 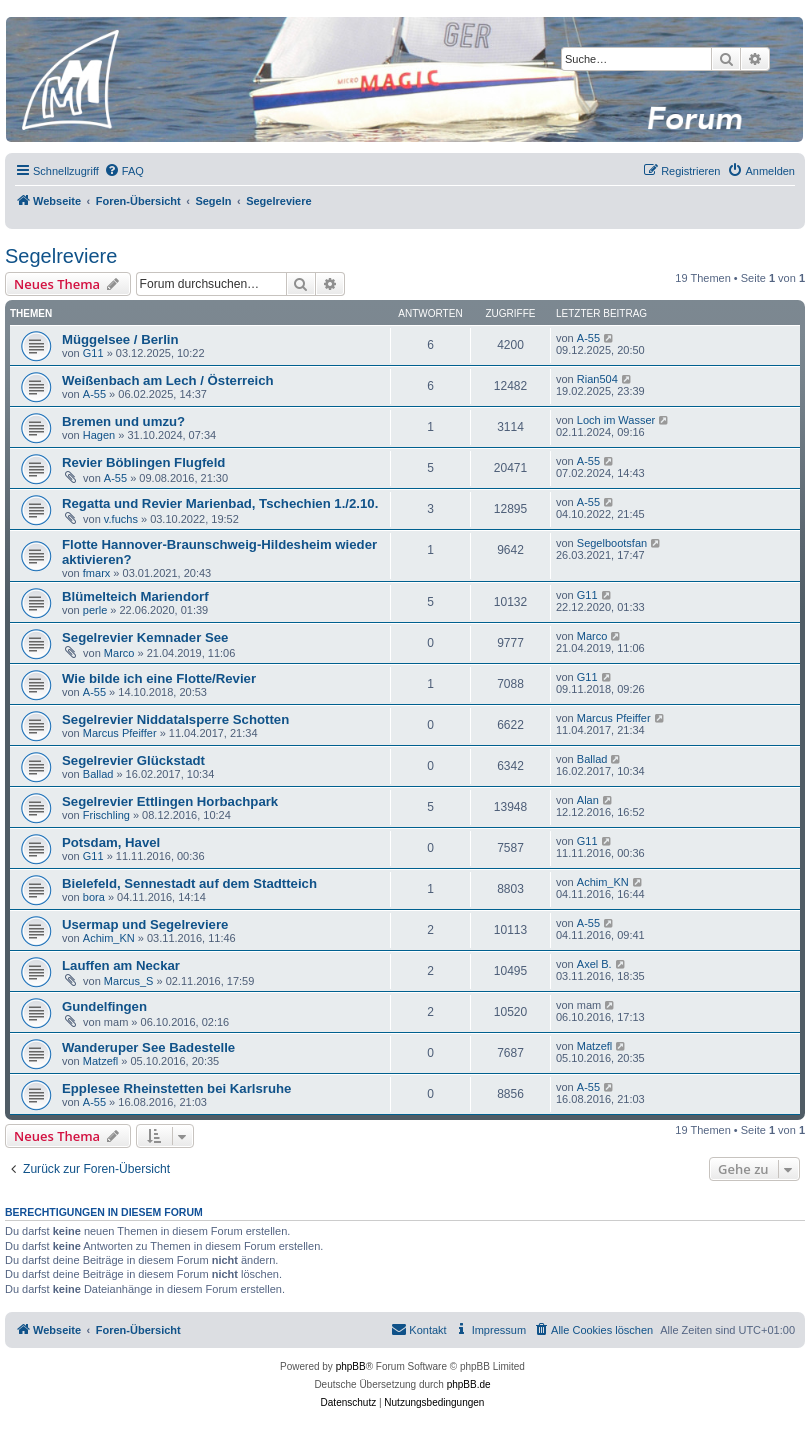 I want to click on fmarx, so click(x=97, y=573).